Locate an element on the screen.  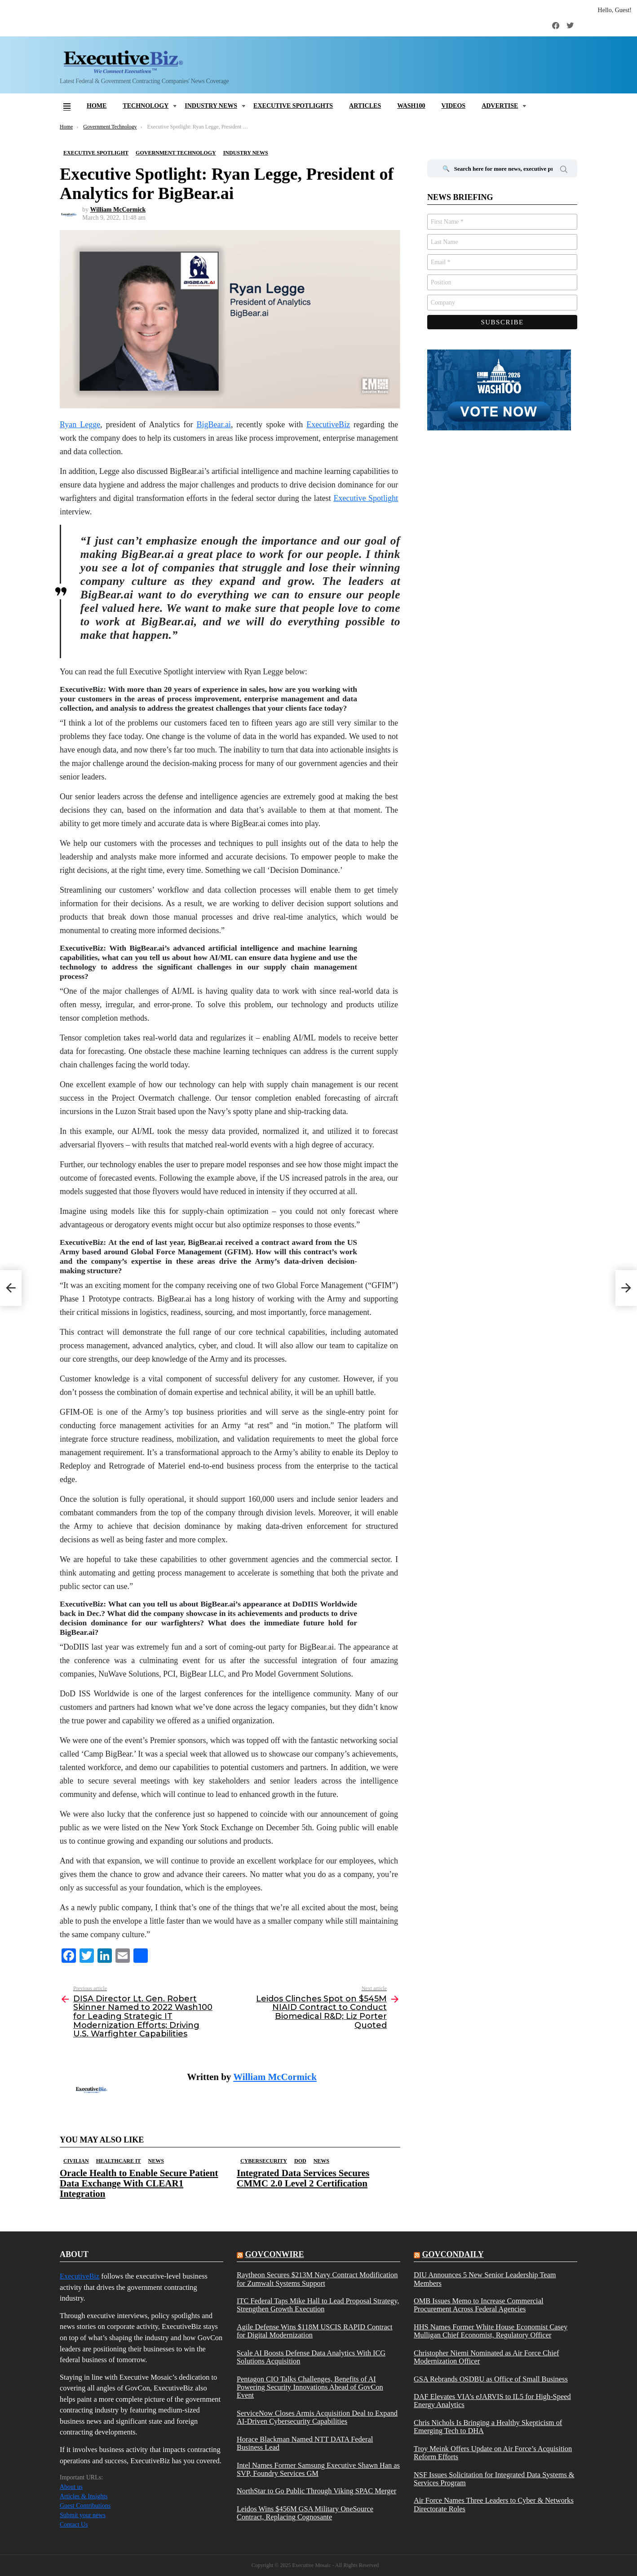
NSF Issues Solicitation for Integrated Data Systems & Services Program is located at coordinates (494, 2479).